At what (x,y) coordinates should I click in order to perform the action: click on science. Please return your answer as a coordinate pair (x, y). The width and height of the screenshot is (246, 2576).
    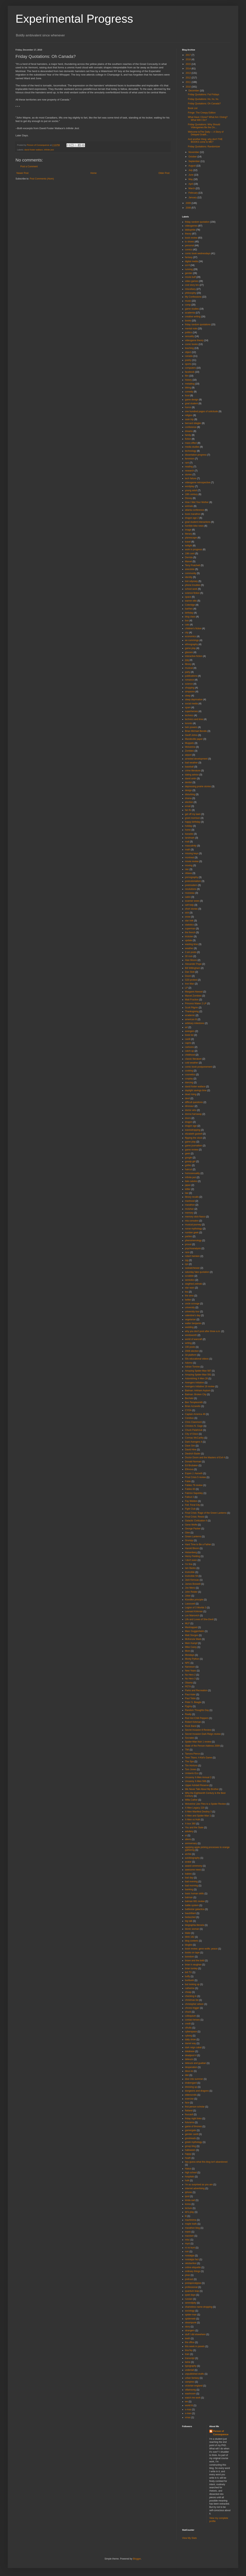
    Looking at the image, I should click on (189, 683).